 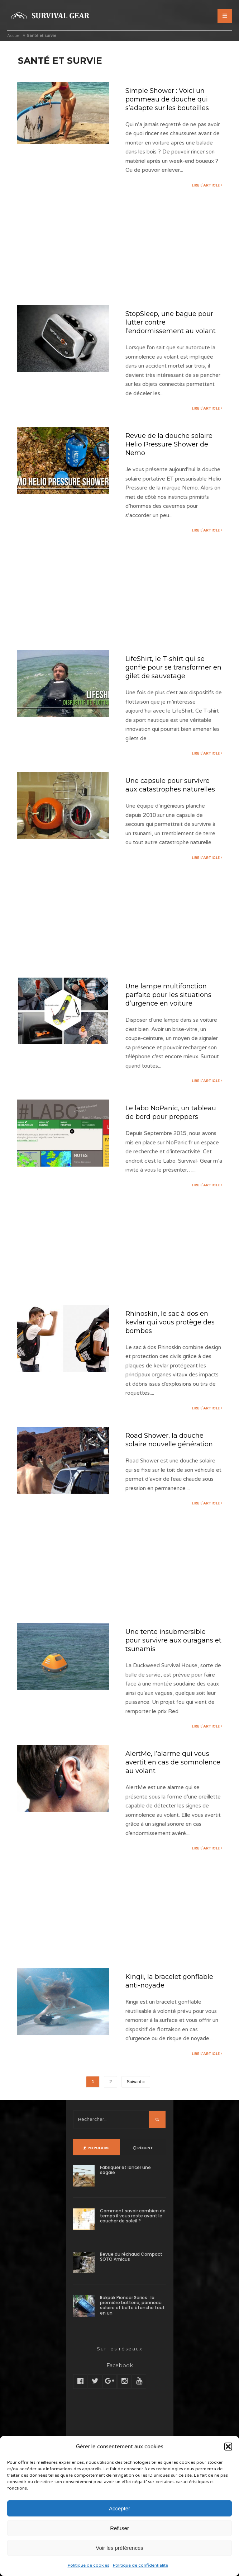 I want to click on Rokpak Pioneer Series : la première batterie, panneau solaire et boîte étanche tout en un, so click(x=132, y=2343).